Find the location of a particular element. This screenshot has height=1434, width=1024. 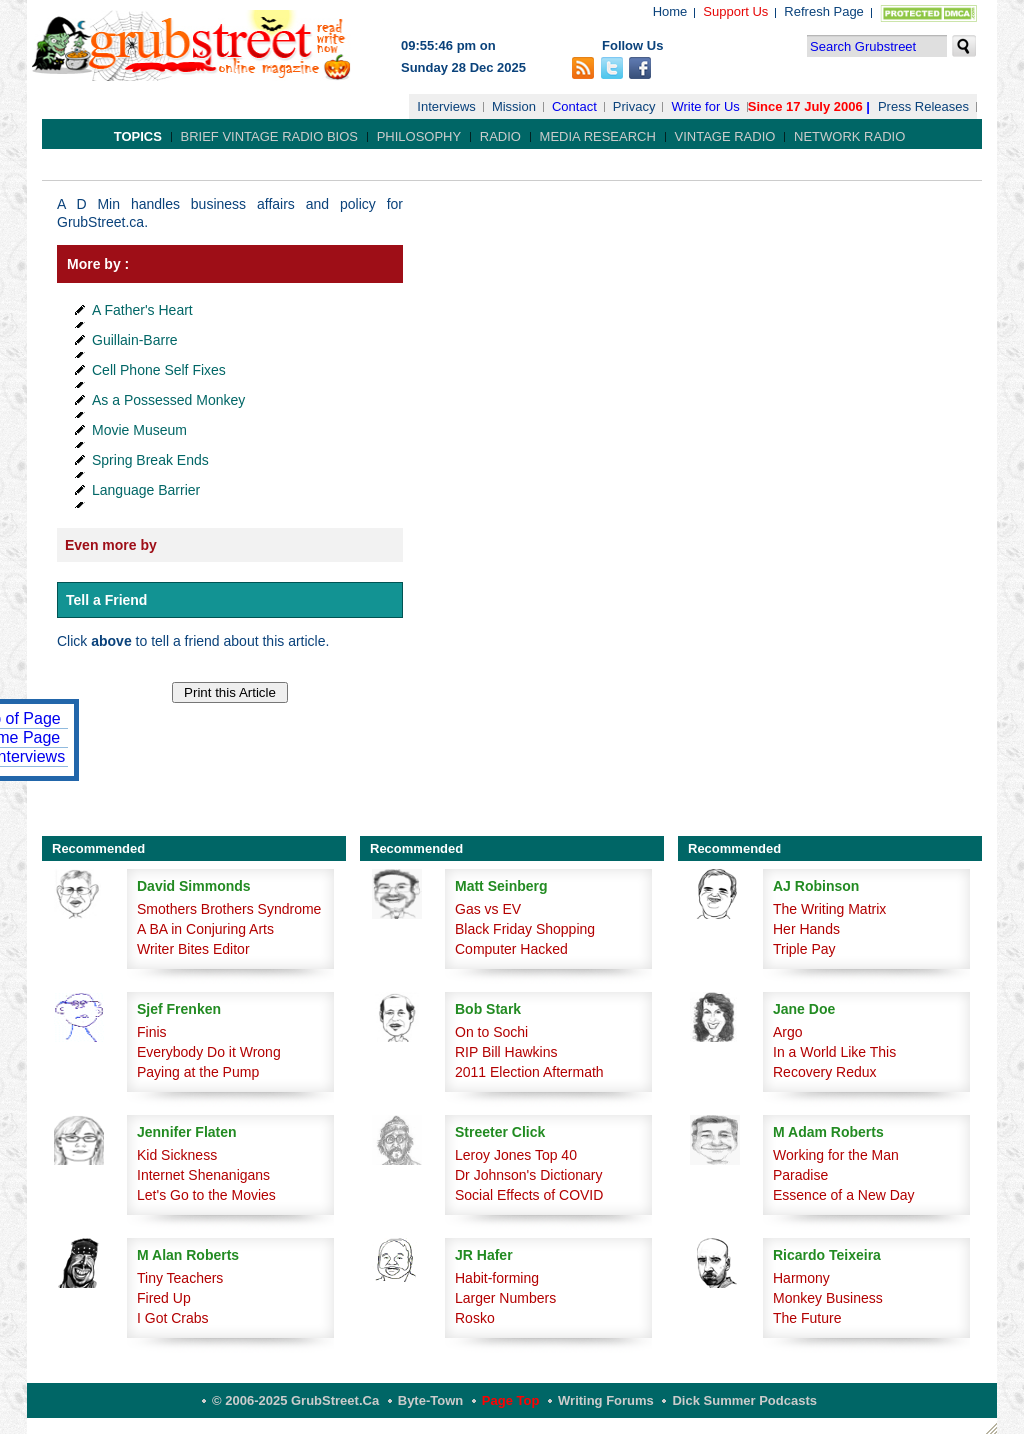

Philosophy is located at coordinates (419, 136).